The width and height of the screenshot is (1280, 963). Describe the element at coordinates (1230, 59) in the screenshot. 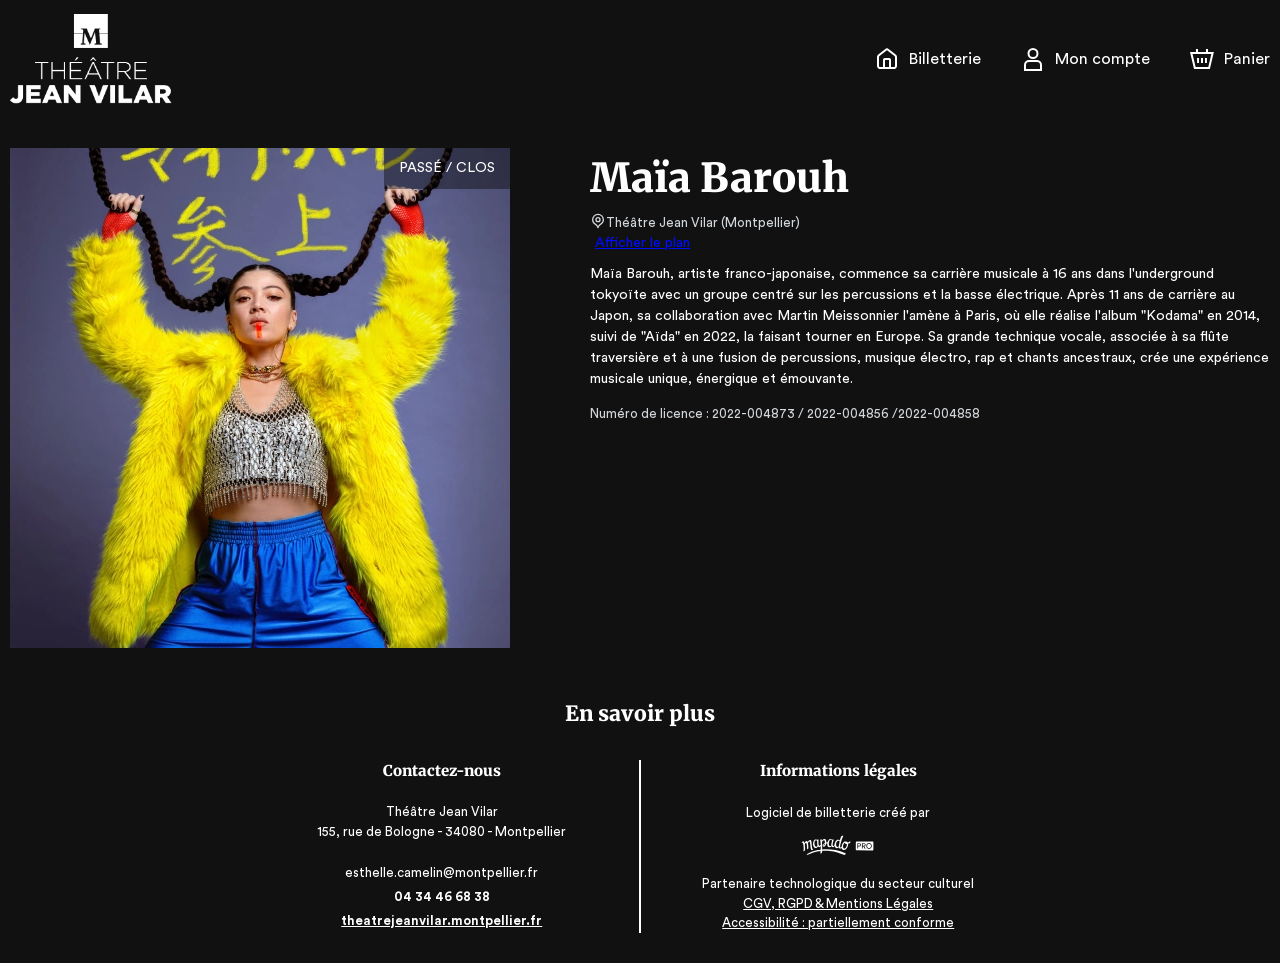

I see `[Panier]` at that location.